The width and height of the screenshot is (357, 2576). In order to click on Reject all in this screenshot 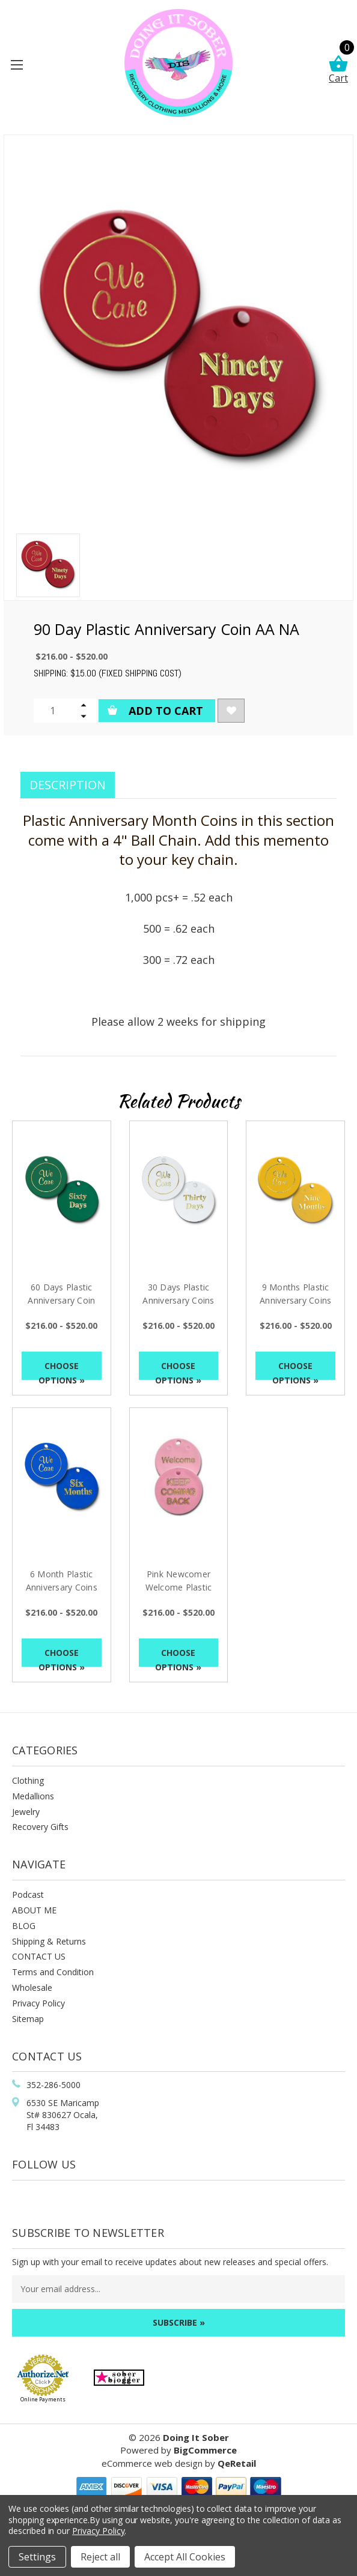, I will do `click(100, 2556)`.